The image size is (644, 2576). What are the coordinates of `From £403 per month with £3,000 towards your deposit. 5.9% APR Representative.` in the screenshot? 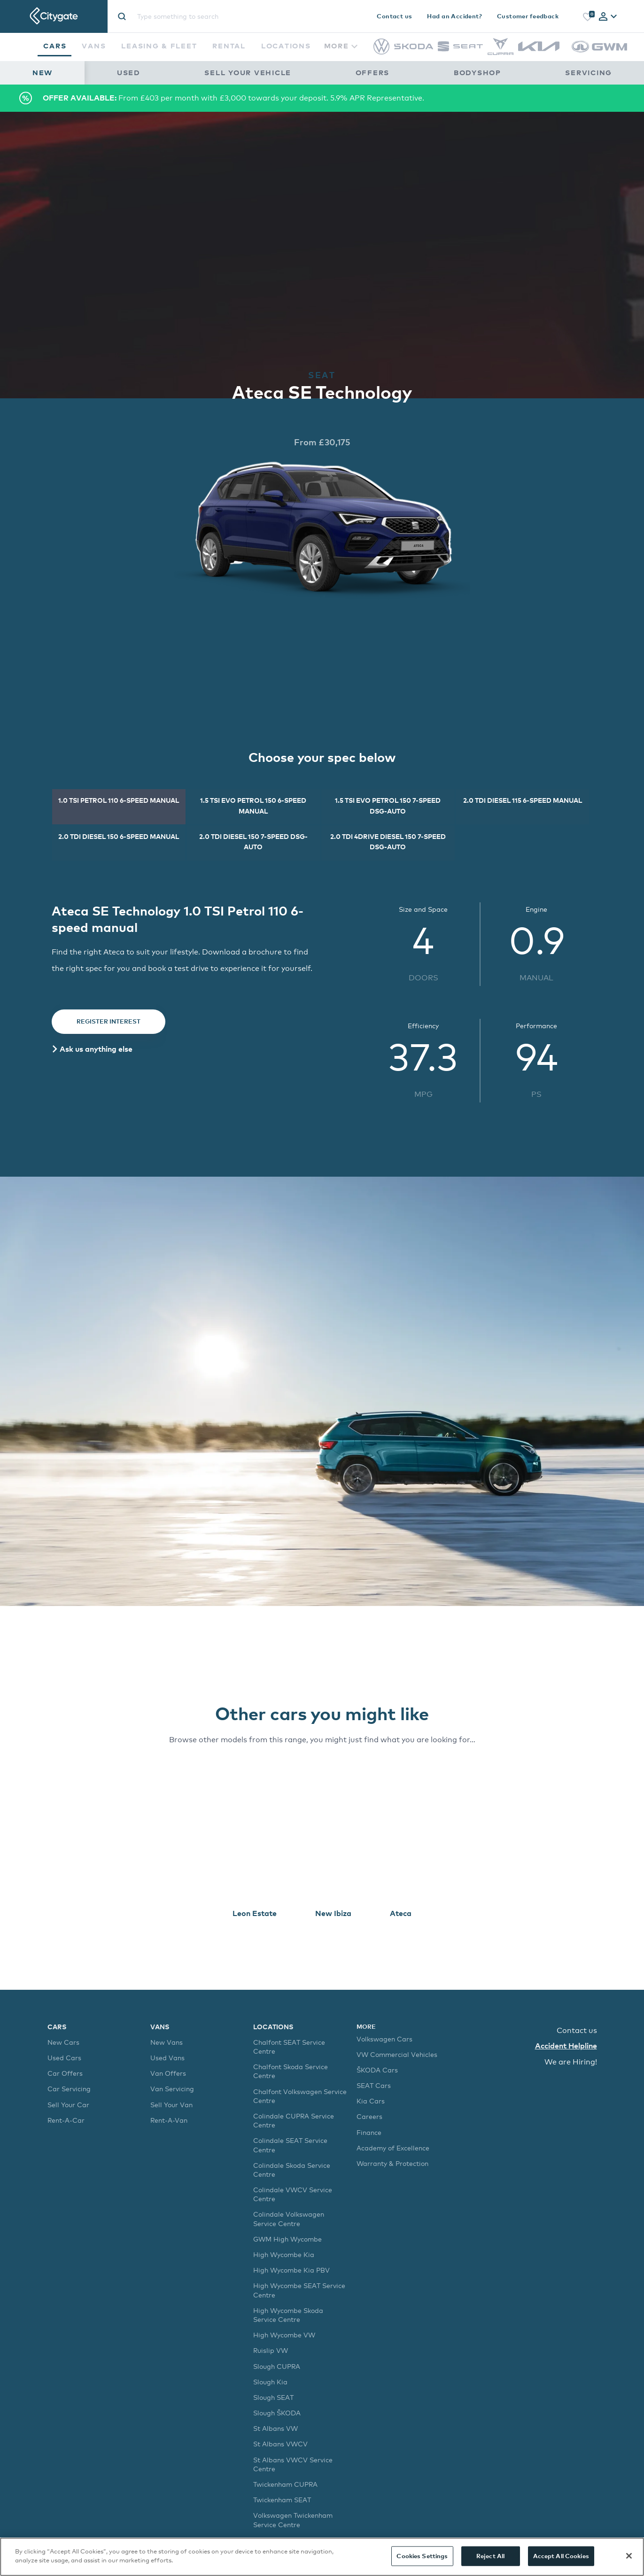 It's located at (233, 97).